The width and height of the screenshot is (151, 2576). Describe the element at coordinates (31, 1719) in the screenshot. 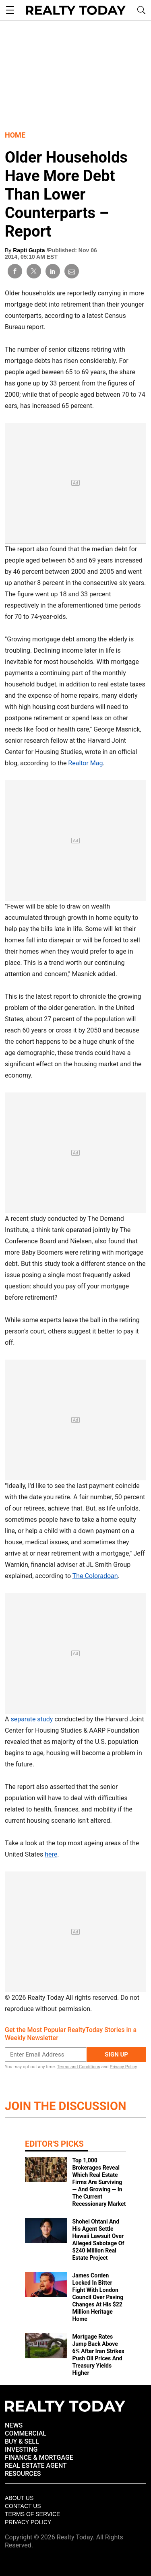

I see `separate study` at that location.